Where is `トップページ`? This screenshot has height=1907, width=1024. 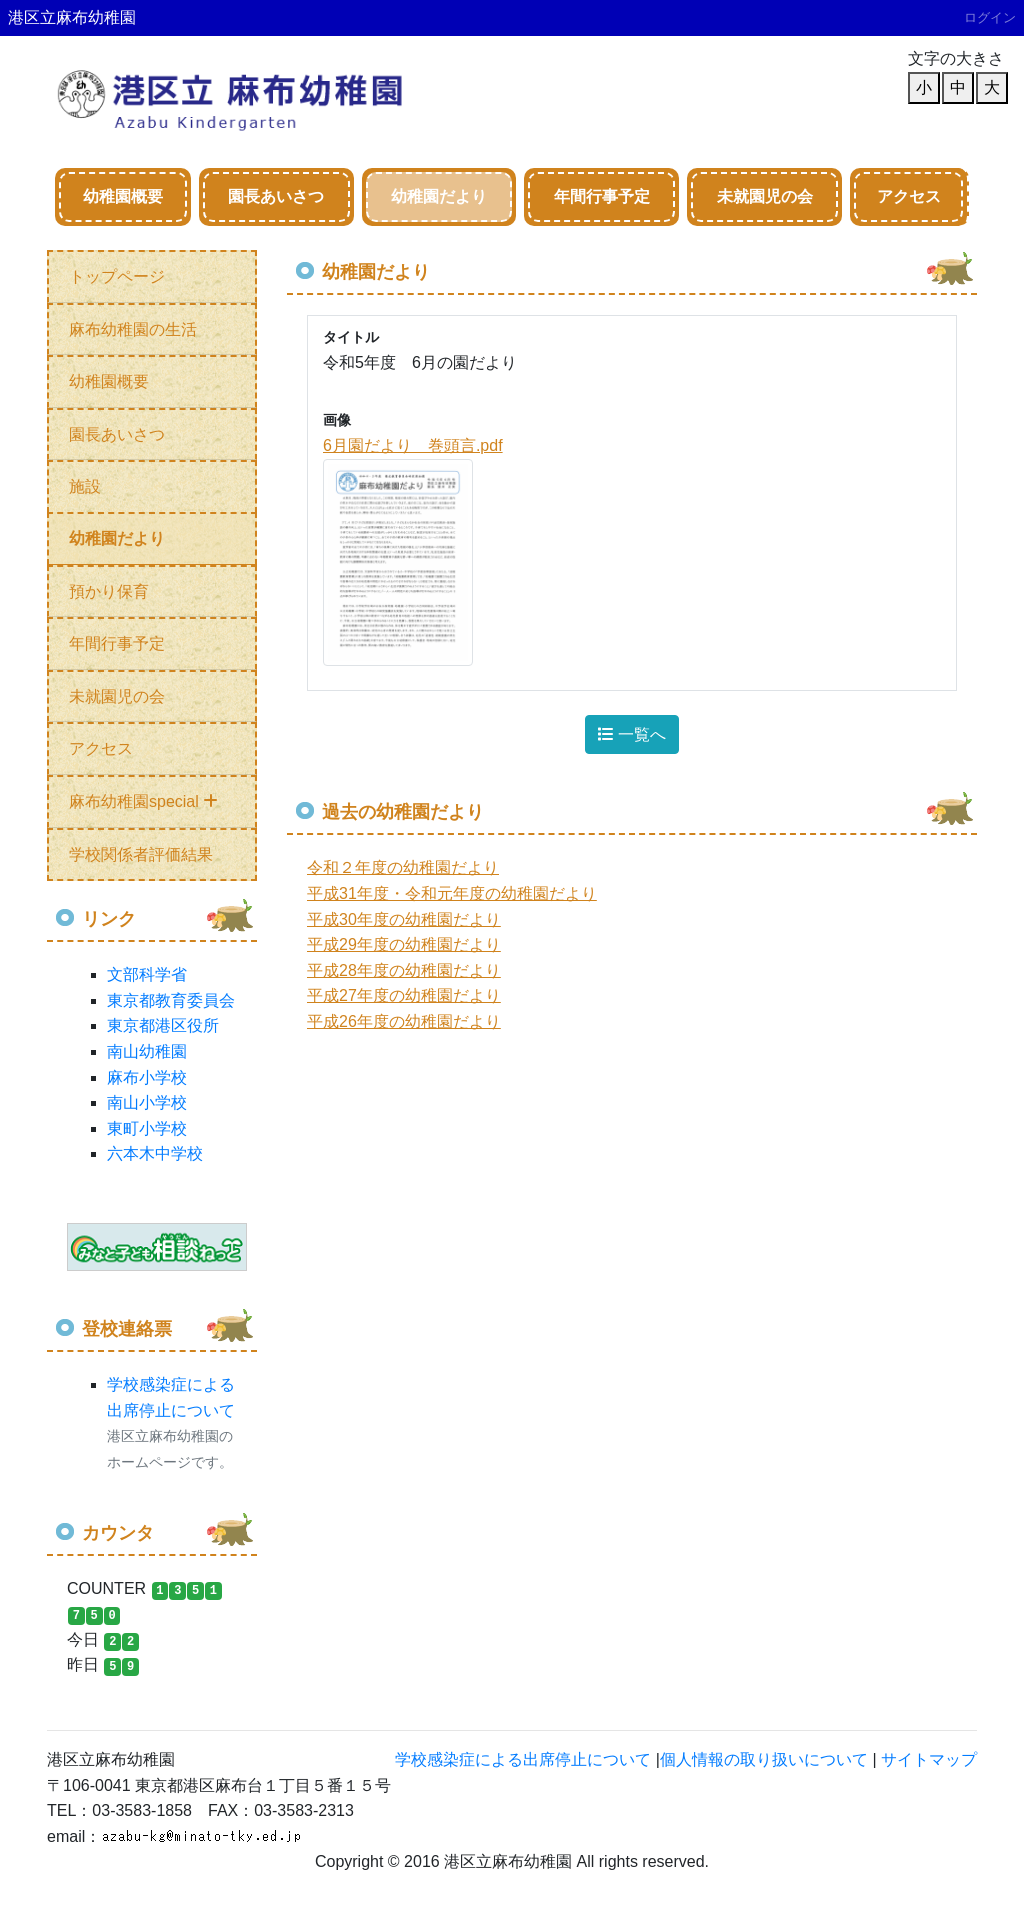
トップページ is located at coordinates (117, 276).